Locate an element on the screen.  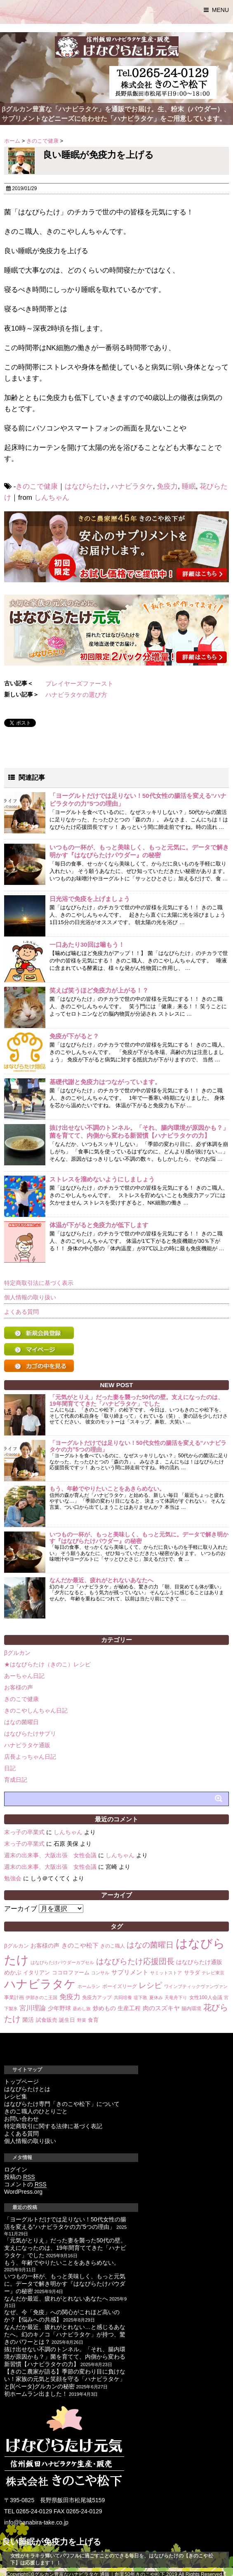
女性100人会議 [女性100人会議 (3個の項目)] is located at coordinates (205, 1997).